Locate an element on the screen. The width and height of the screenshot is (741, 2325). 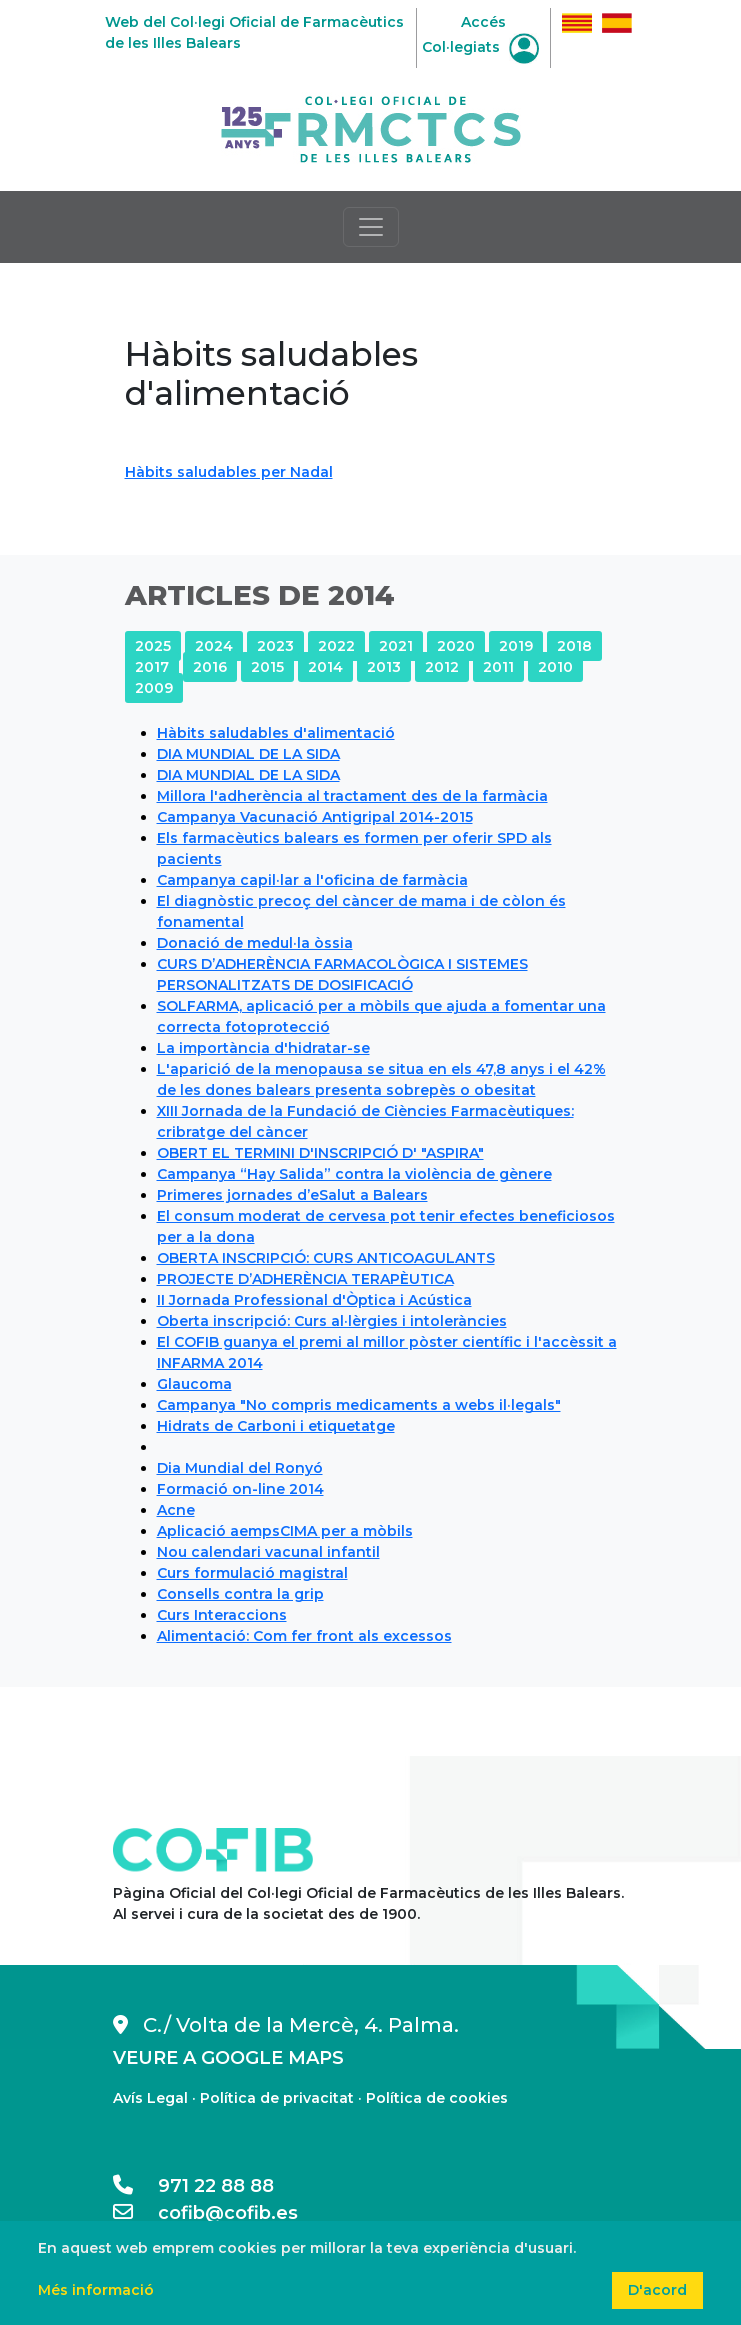
2021 is located at coordinates (396, 646).